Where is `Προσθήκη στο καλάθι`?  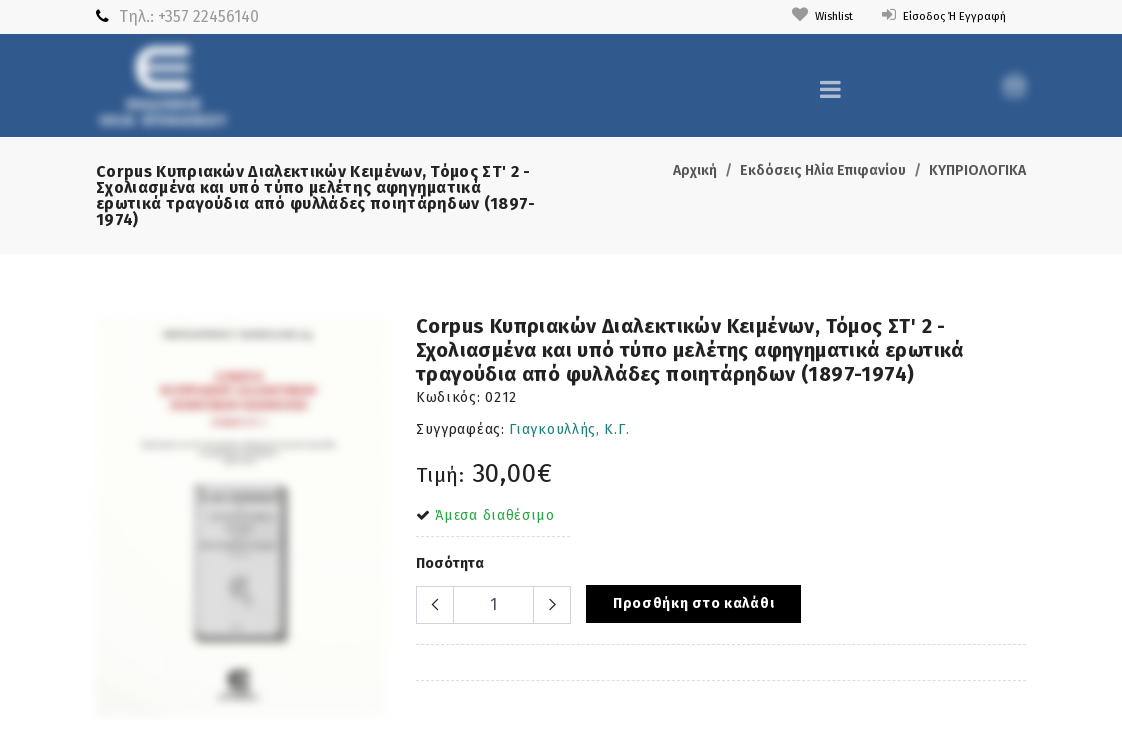 Προσθήκη στο καλάθι is located at coordinates (693, 603).